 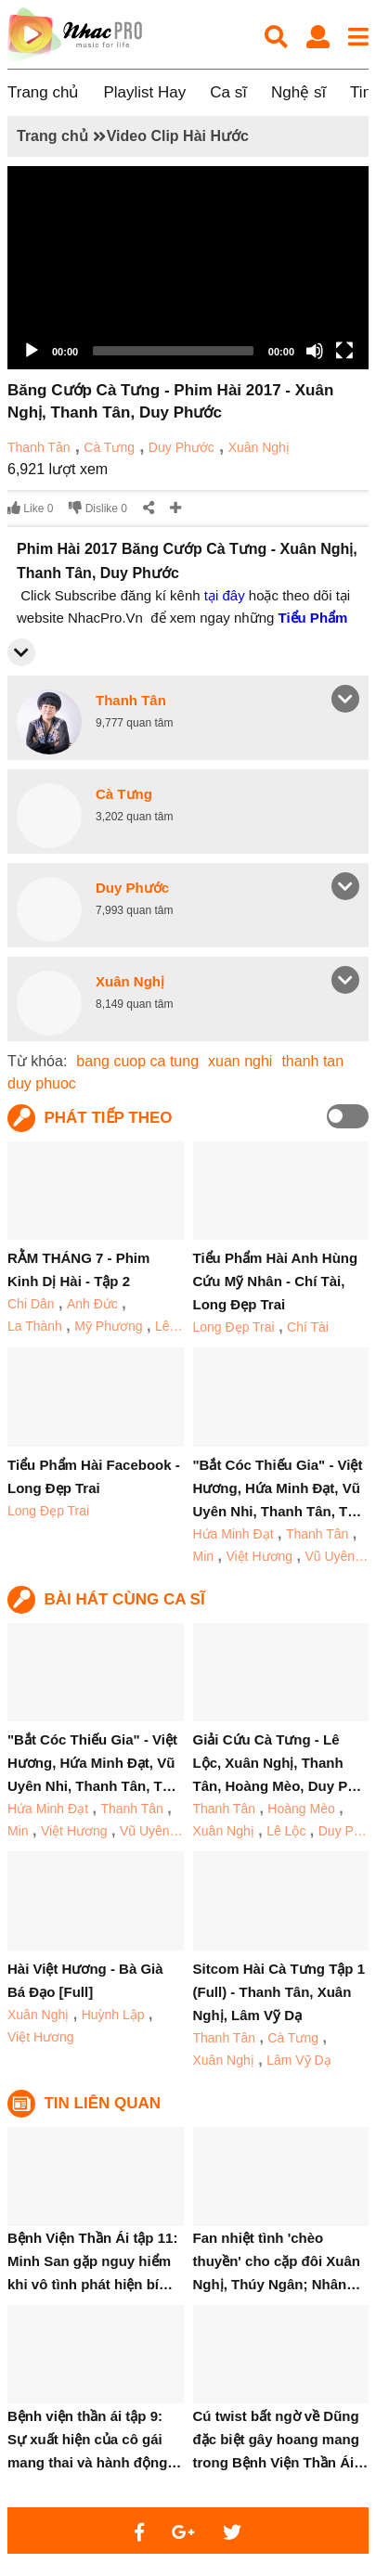 What do you see at coordinates (92, 1303) in the screenshot?
I see `Anh Đức` at bounding box center [92, 1303].